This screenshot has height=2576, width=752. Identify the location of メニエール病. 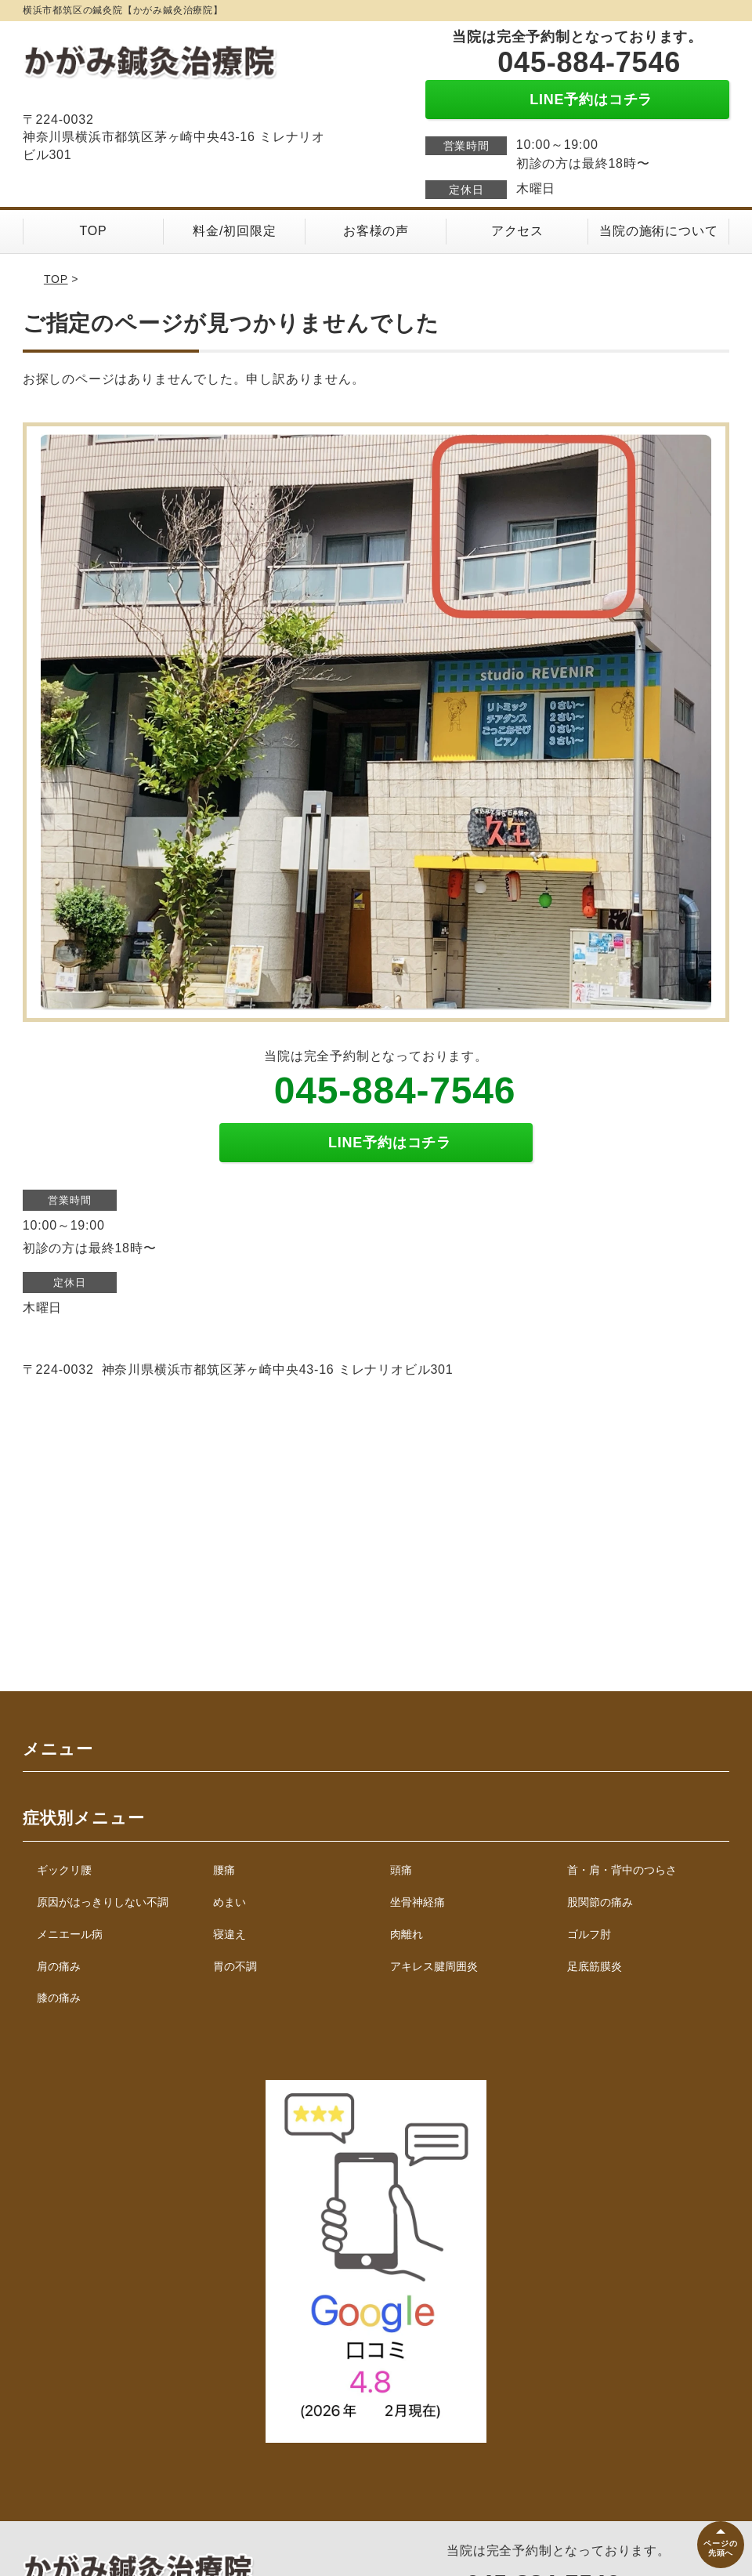
(70, 1934).